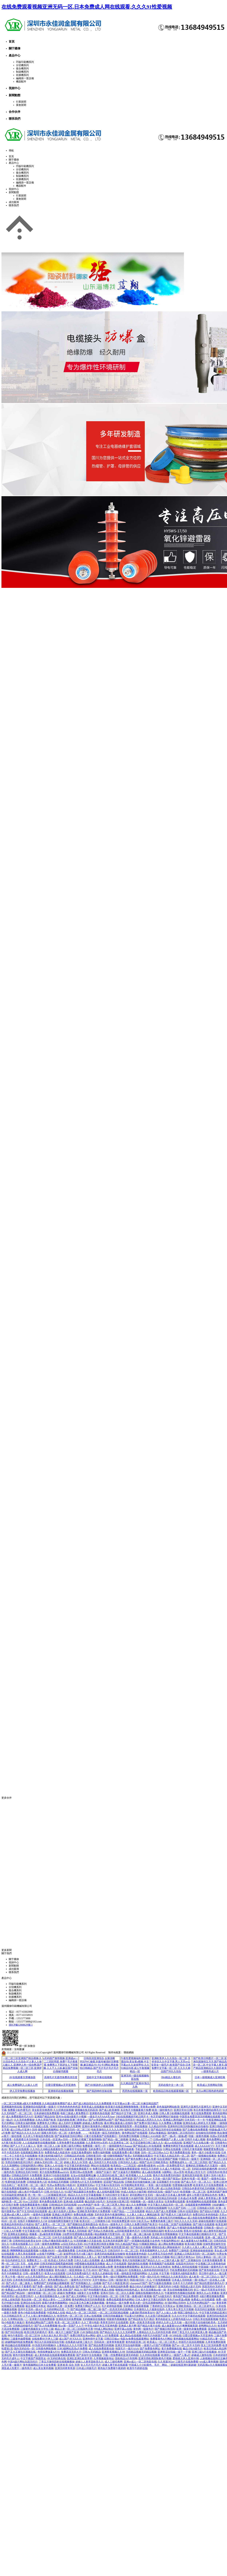  I want to click on 中国顶级一级黄色毛片, so click(211, 2267).